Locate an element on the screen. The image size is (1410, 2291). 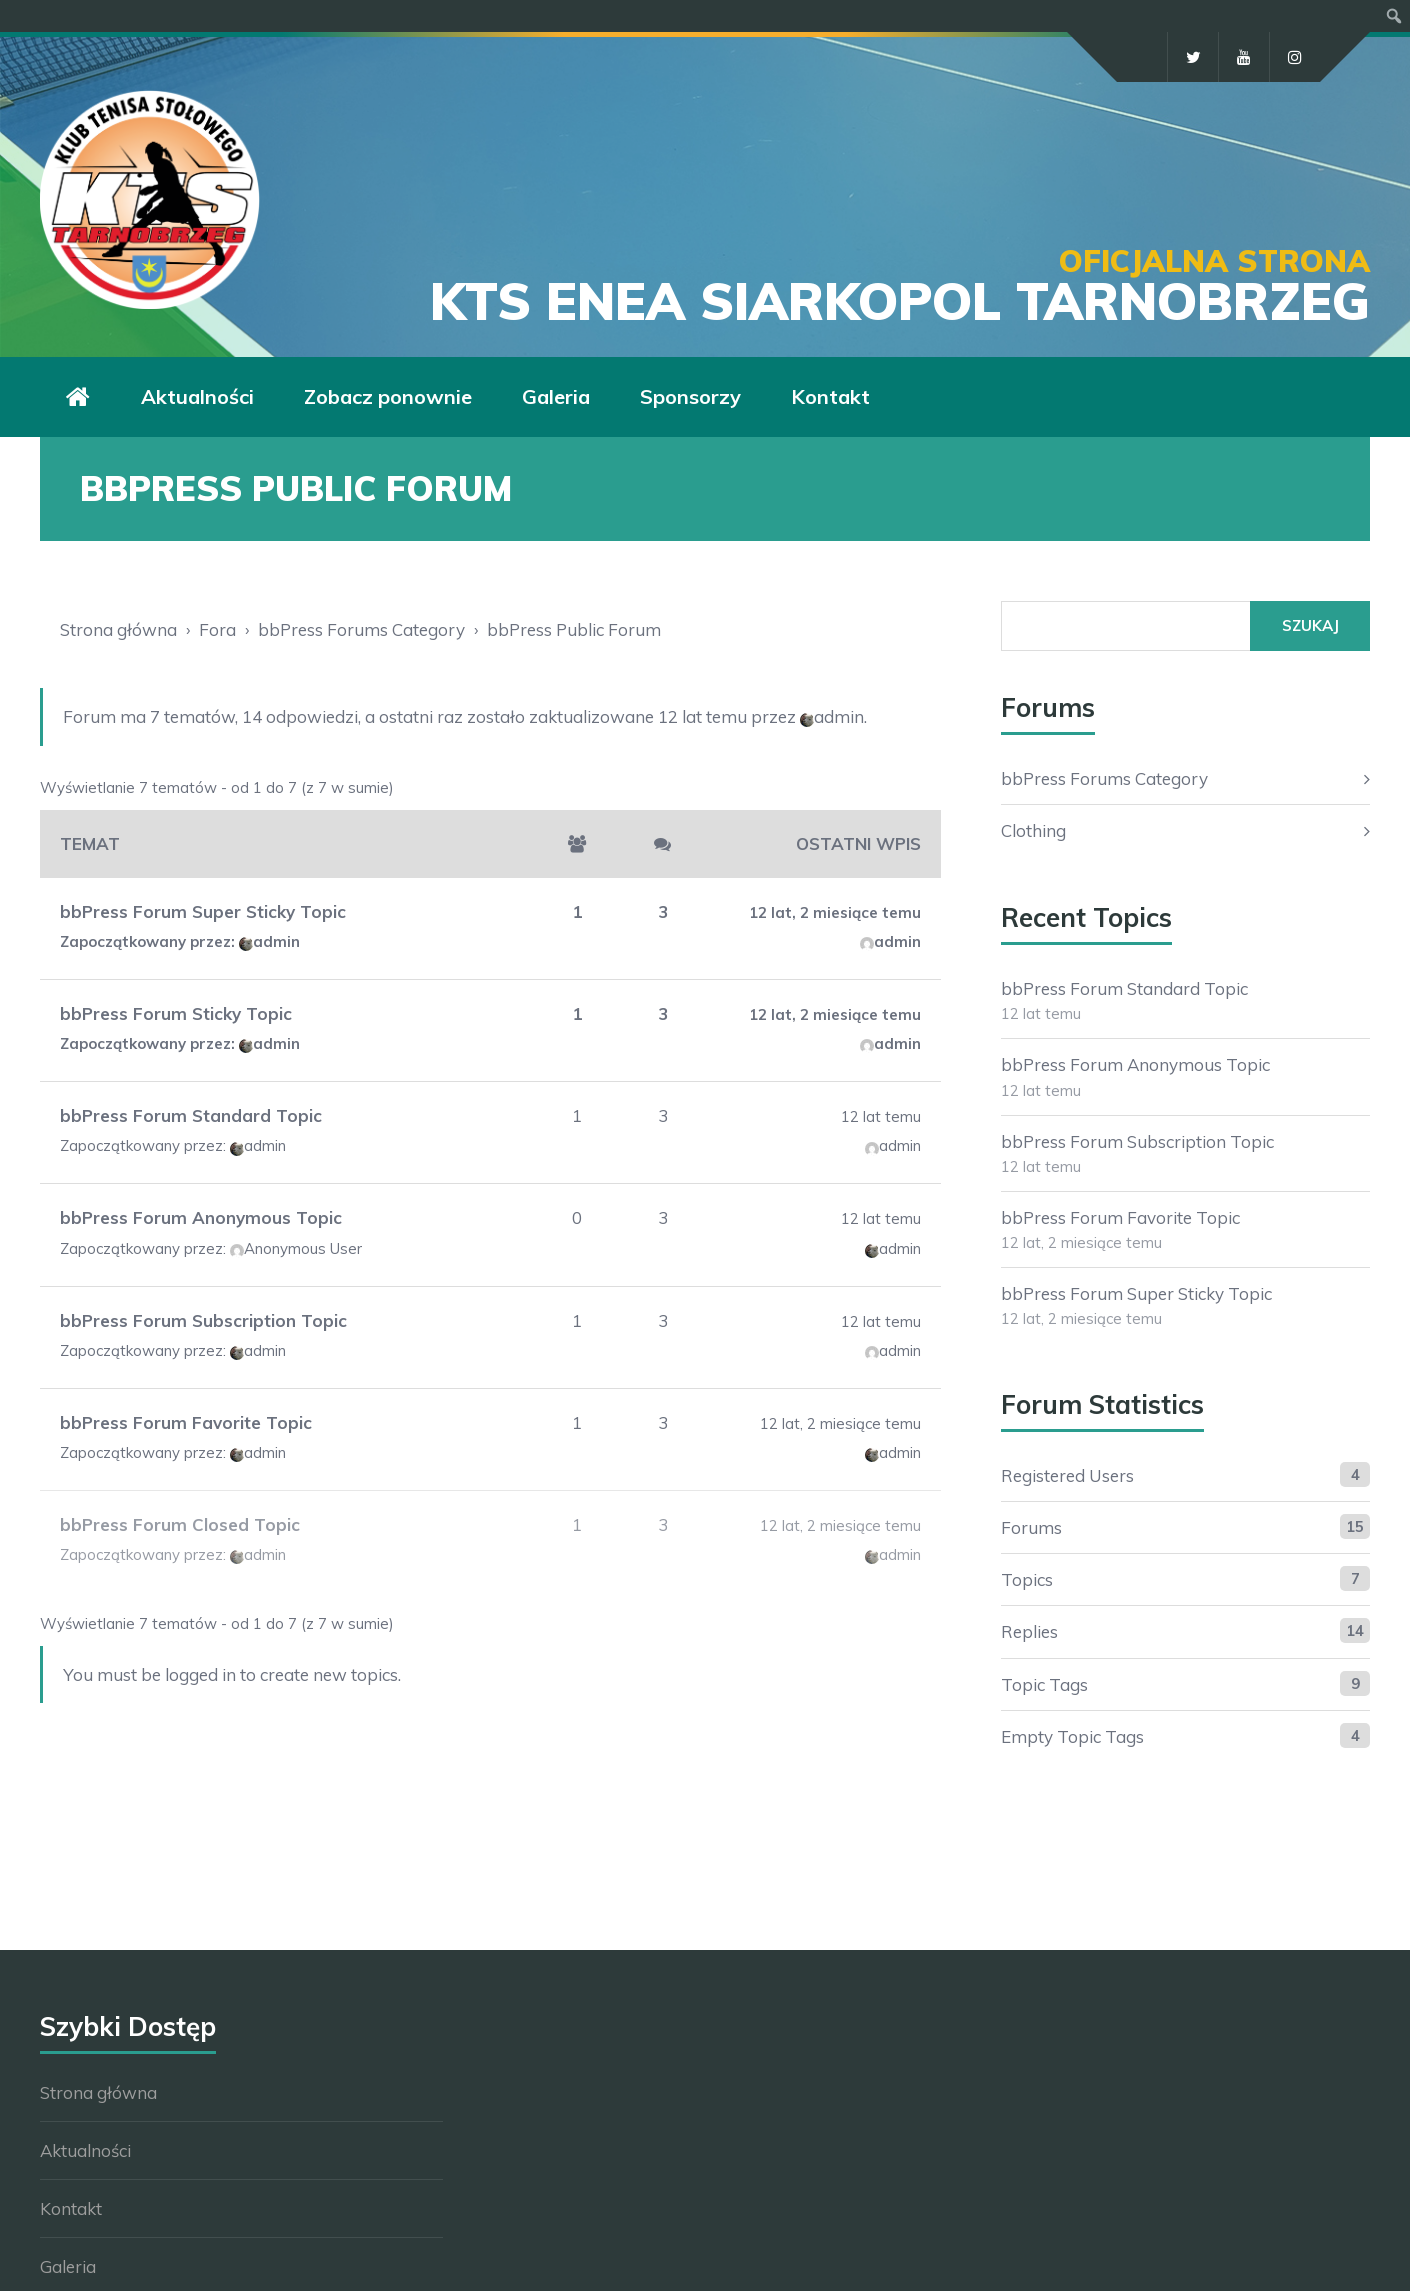
bbPress Forum Standard Topic is located at coordinates (191, 1115).